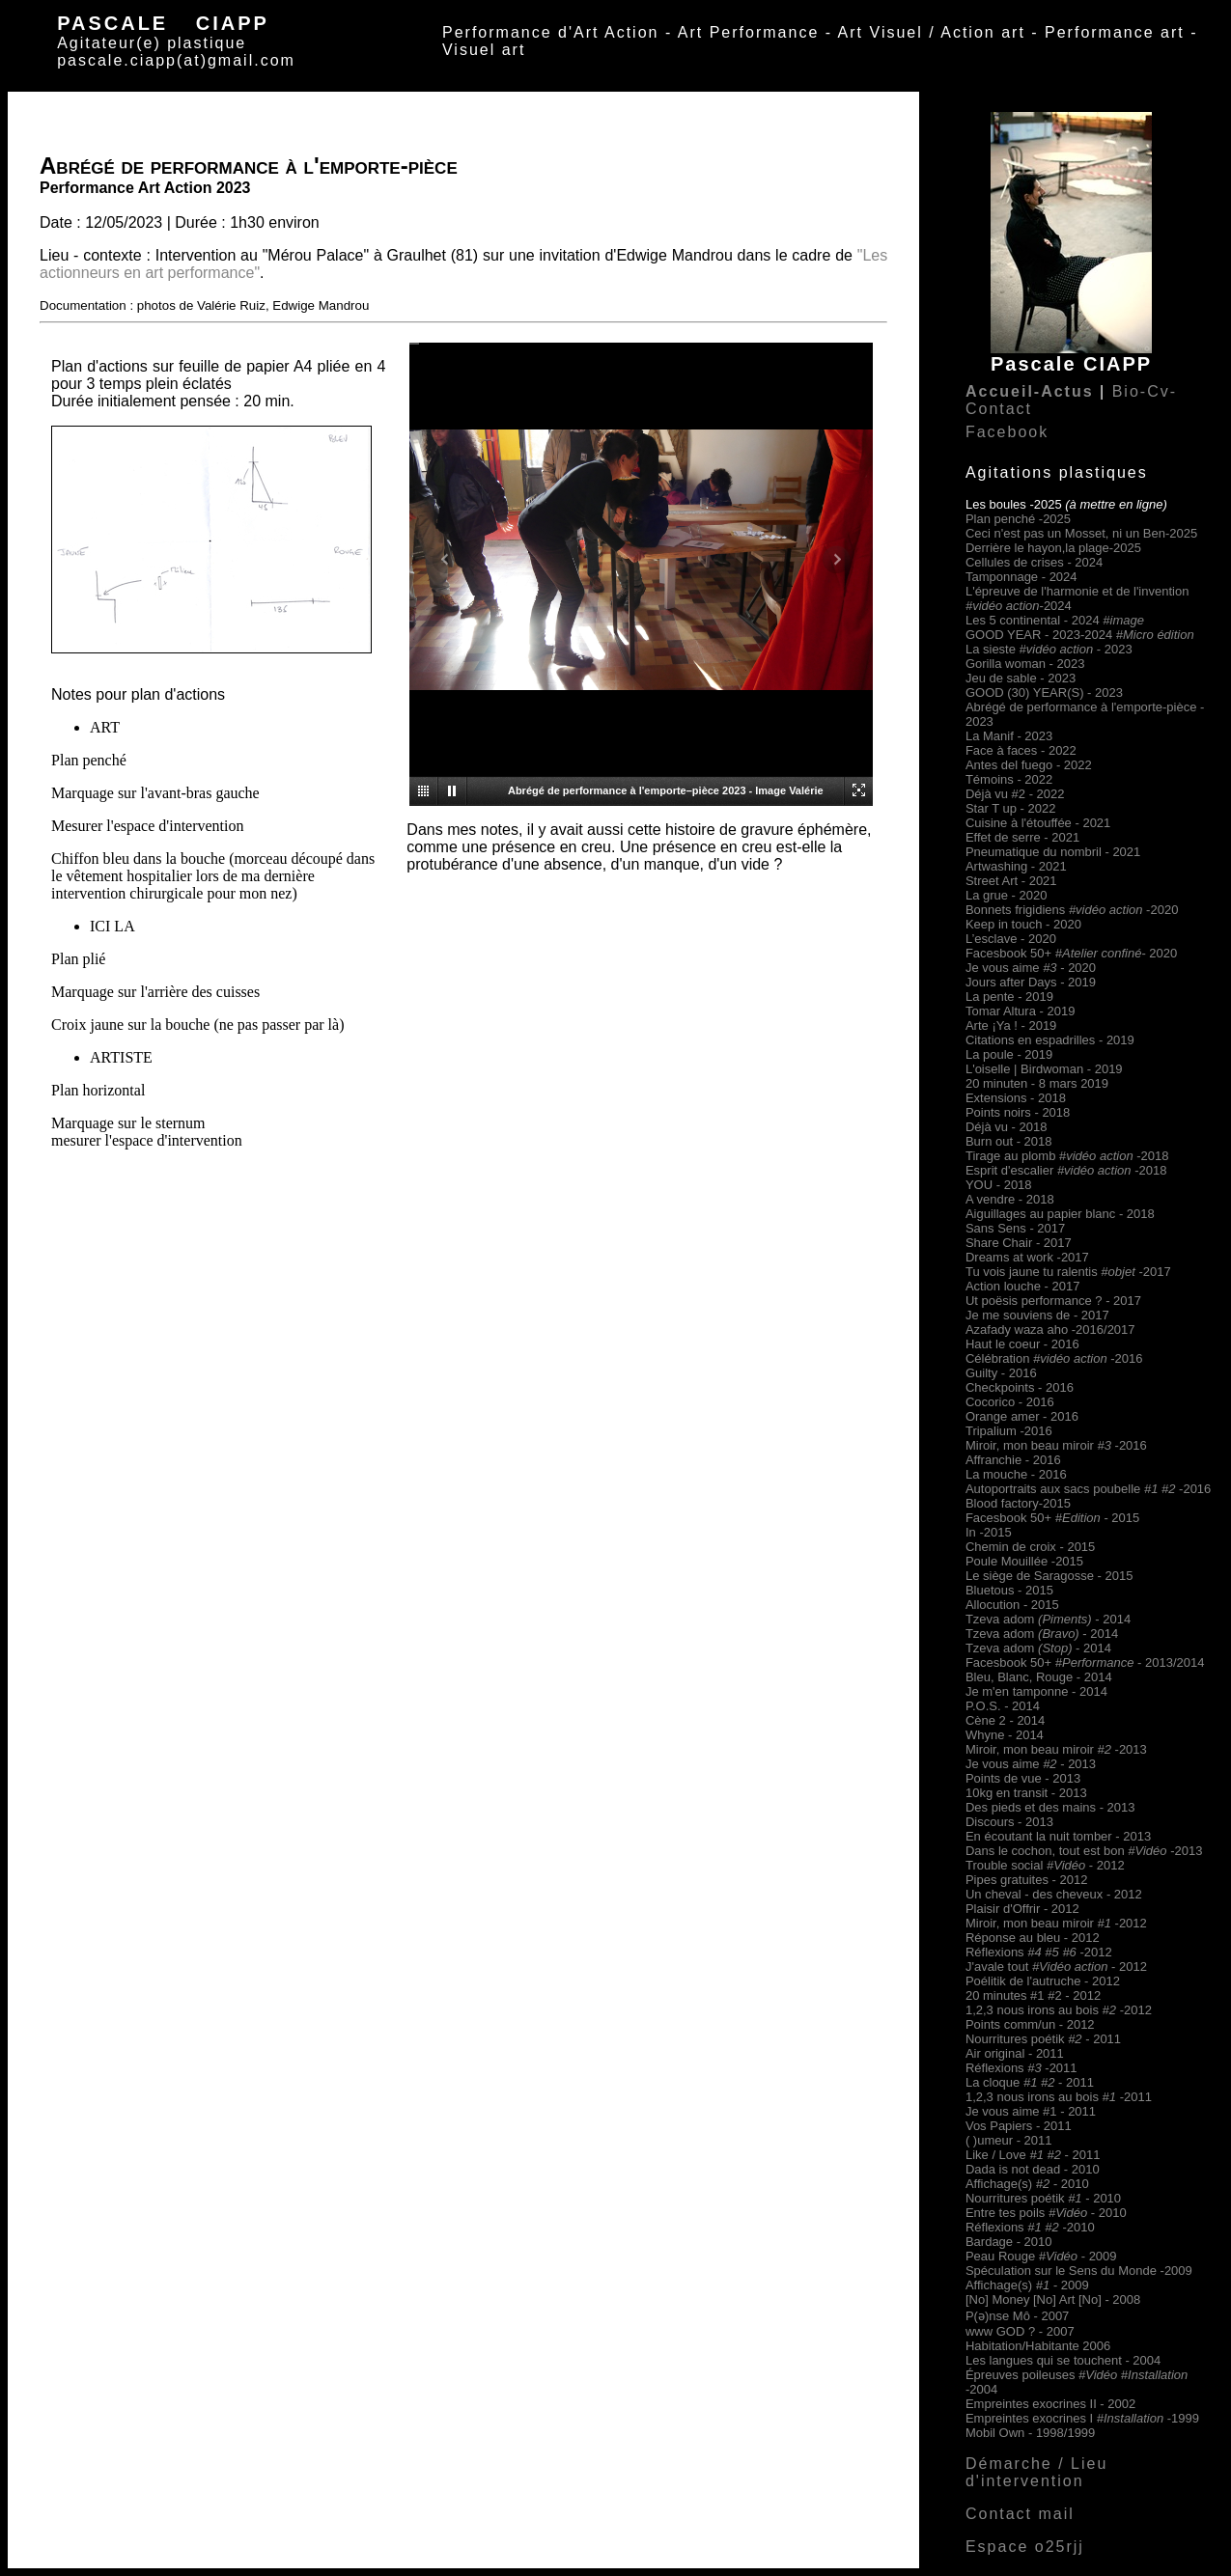 The image size is (1231, 2576). I want to click on Orange amer - 2016, so click(1021, 1416).